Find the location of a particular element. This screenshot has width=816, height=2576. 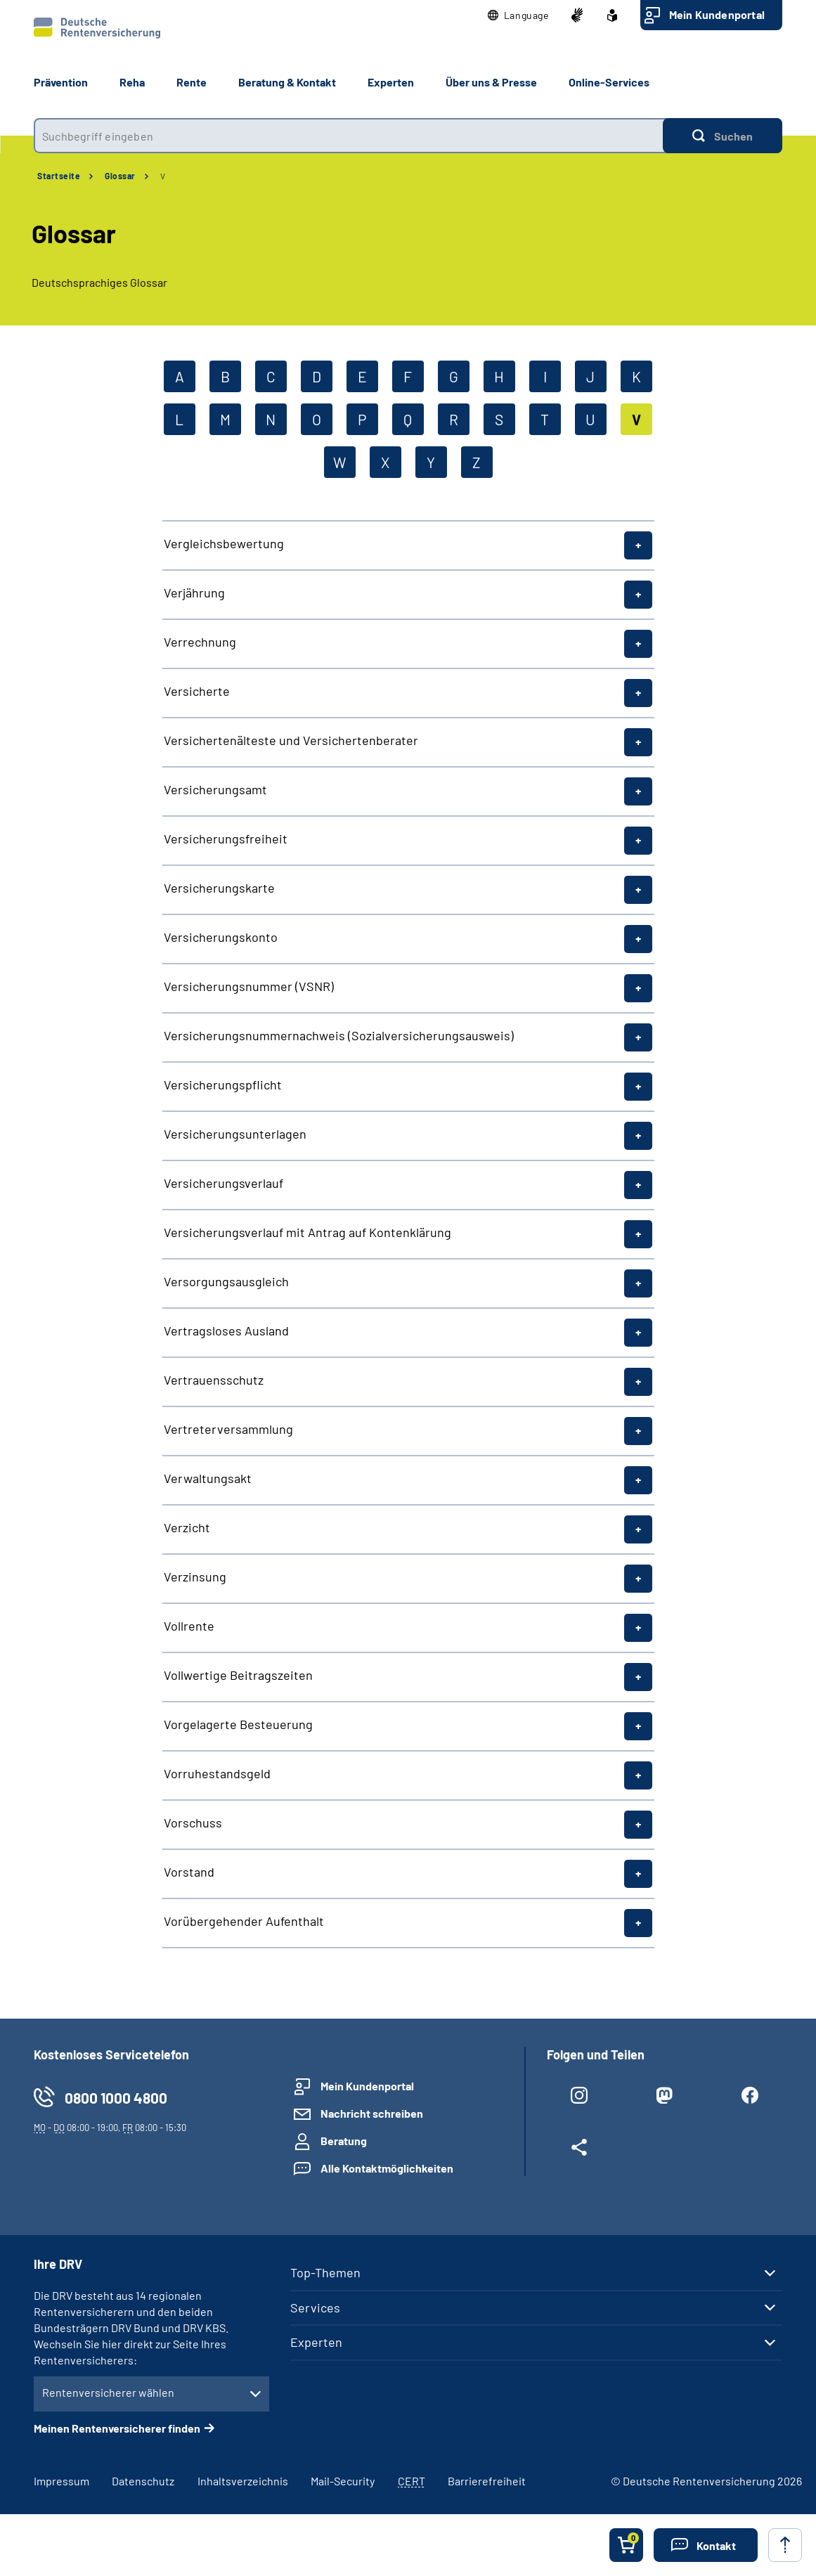

Rentenversicherer wählen is located at coordinates (108, 2392).